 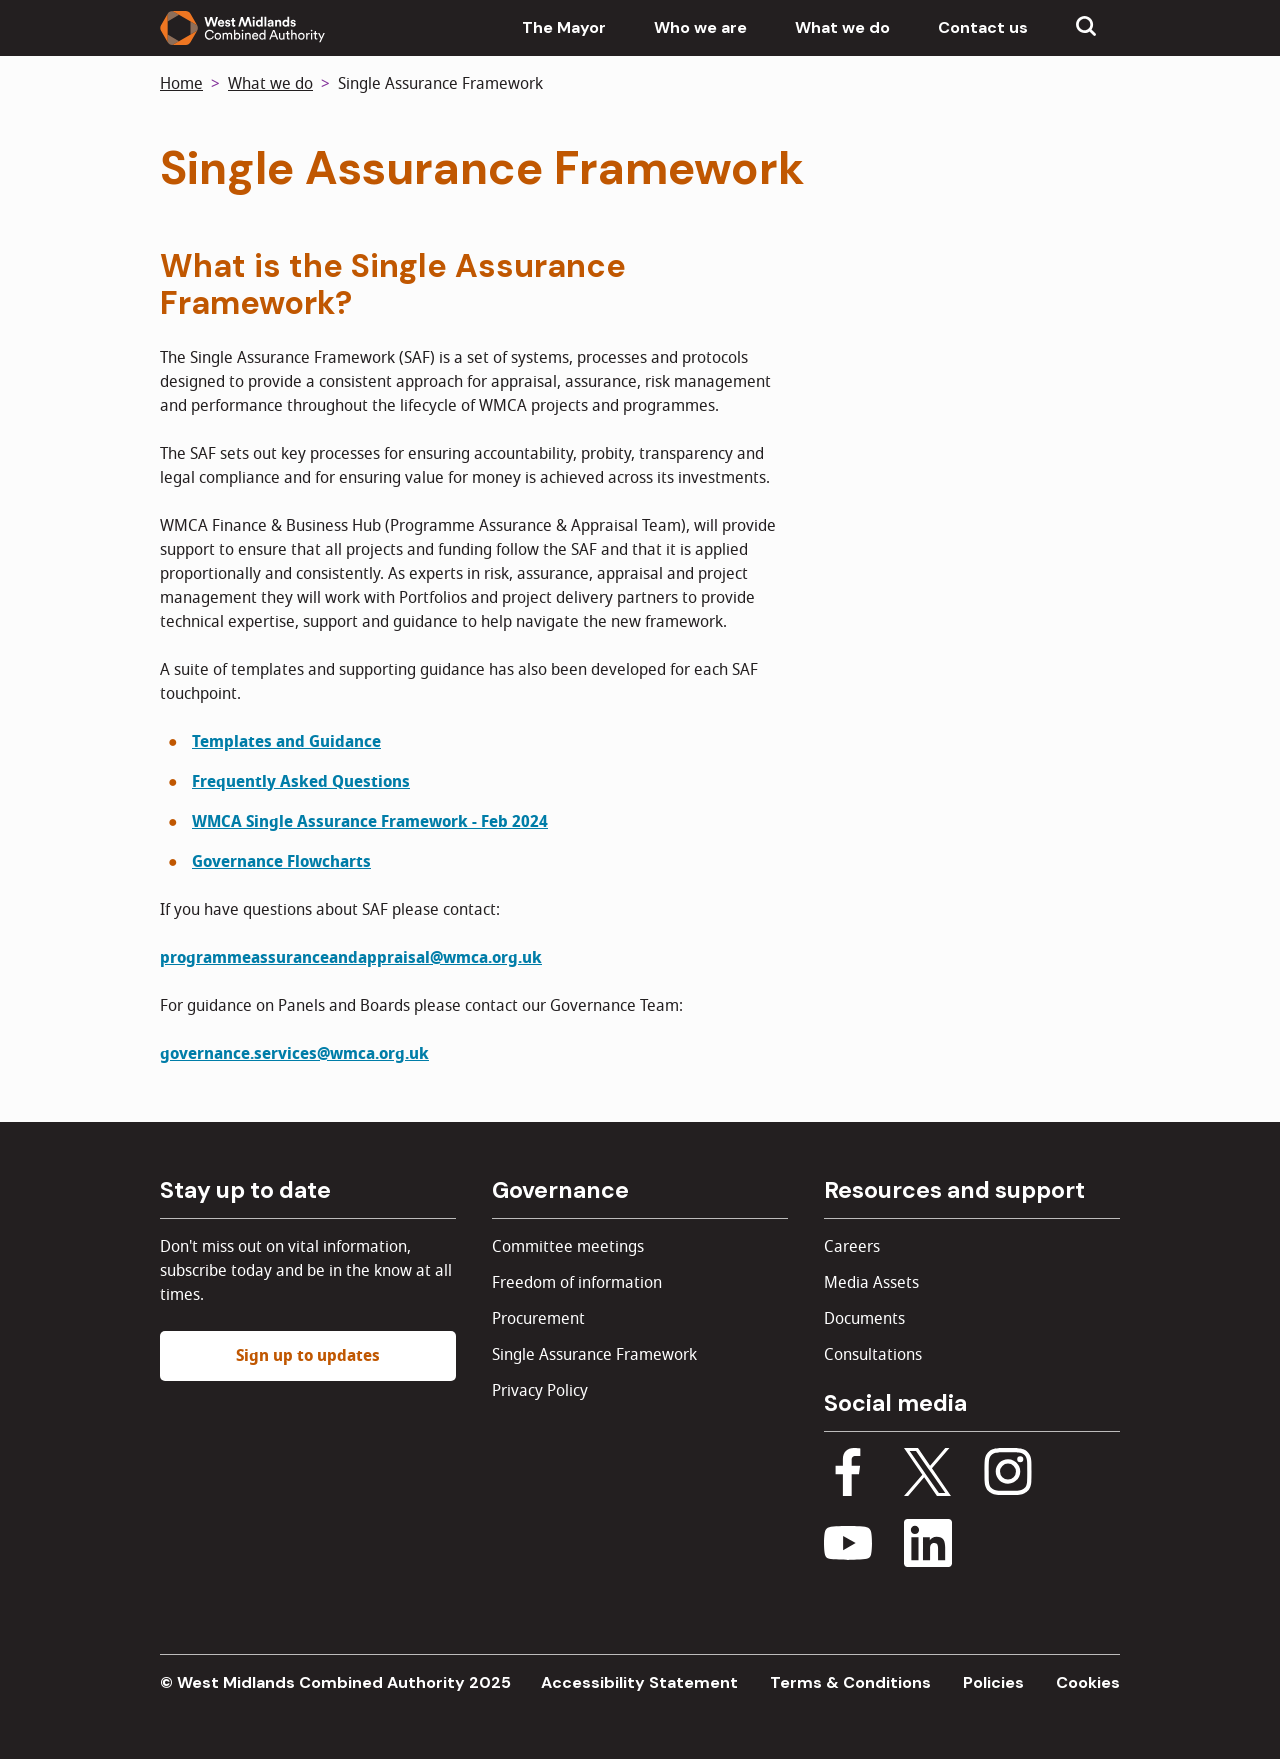 What do you see at coordinates (308, 1356) in the screenshot?
I see `Sign up to updates` at bounding box center [308, 1356].